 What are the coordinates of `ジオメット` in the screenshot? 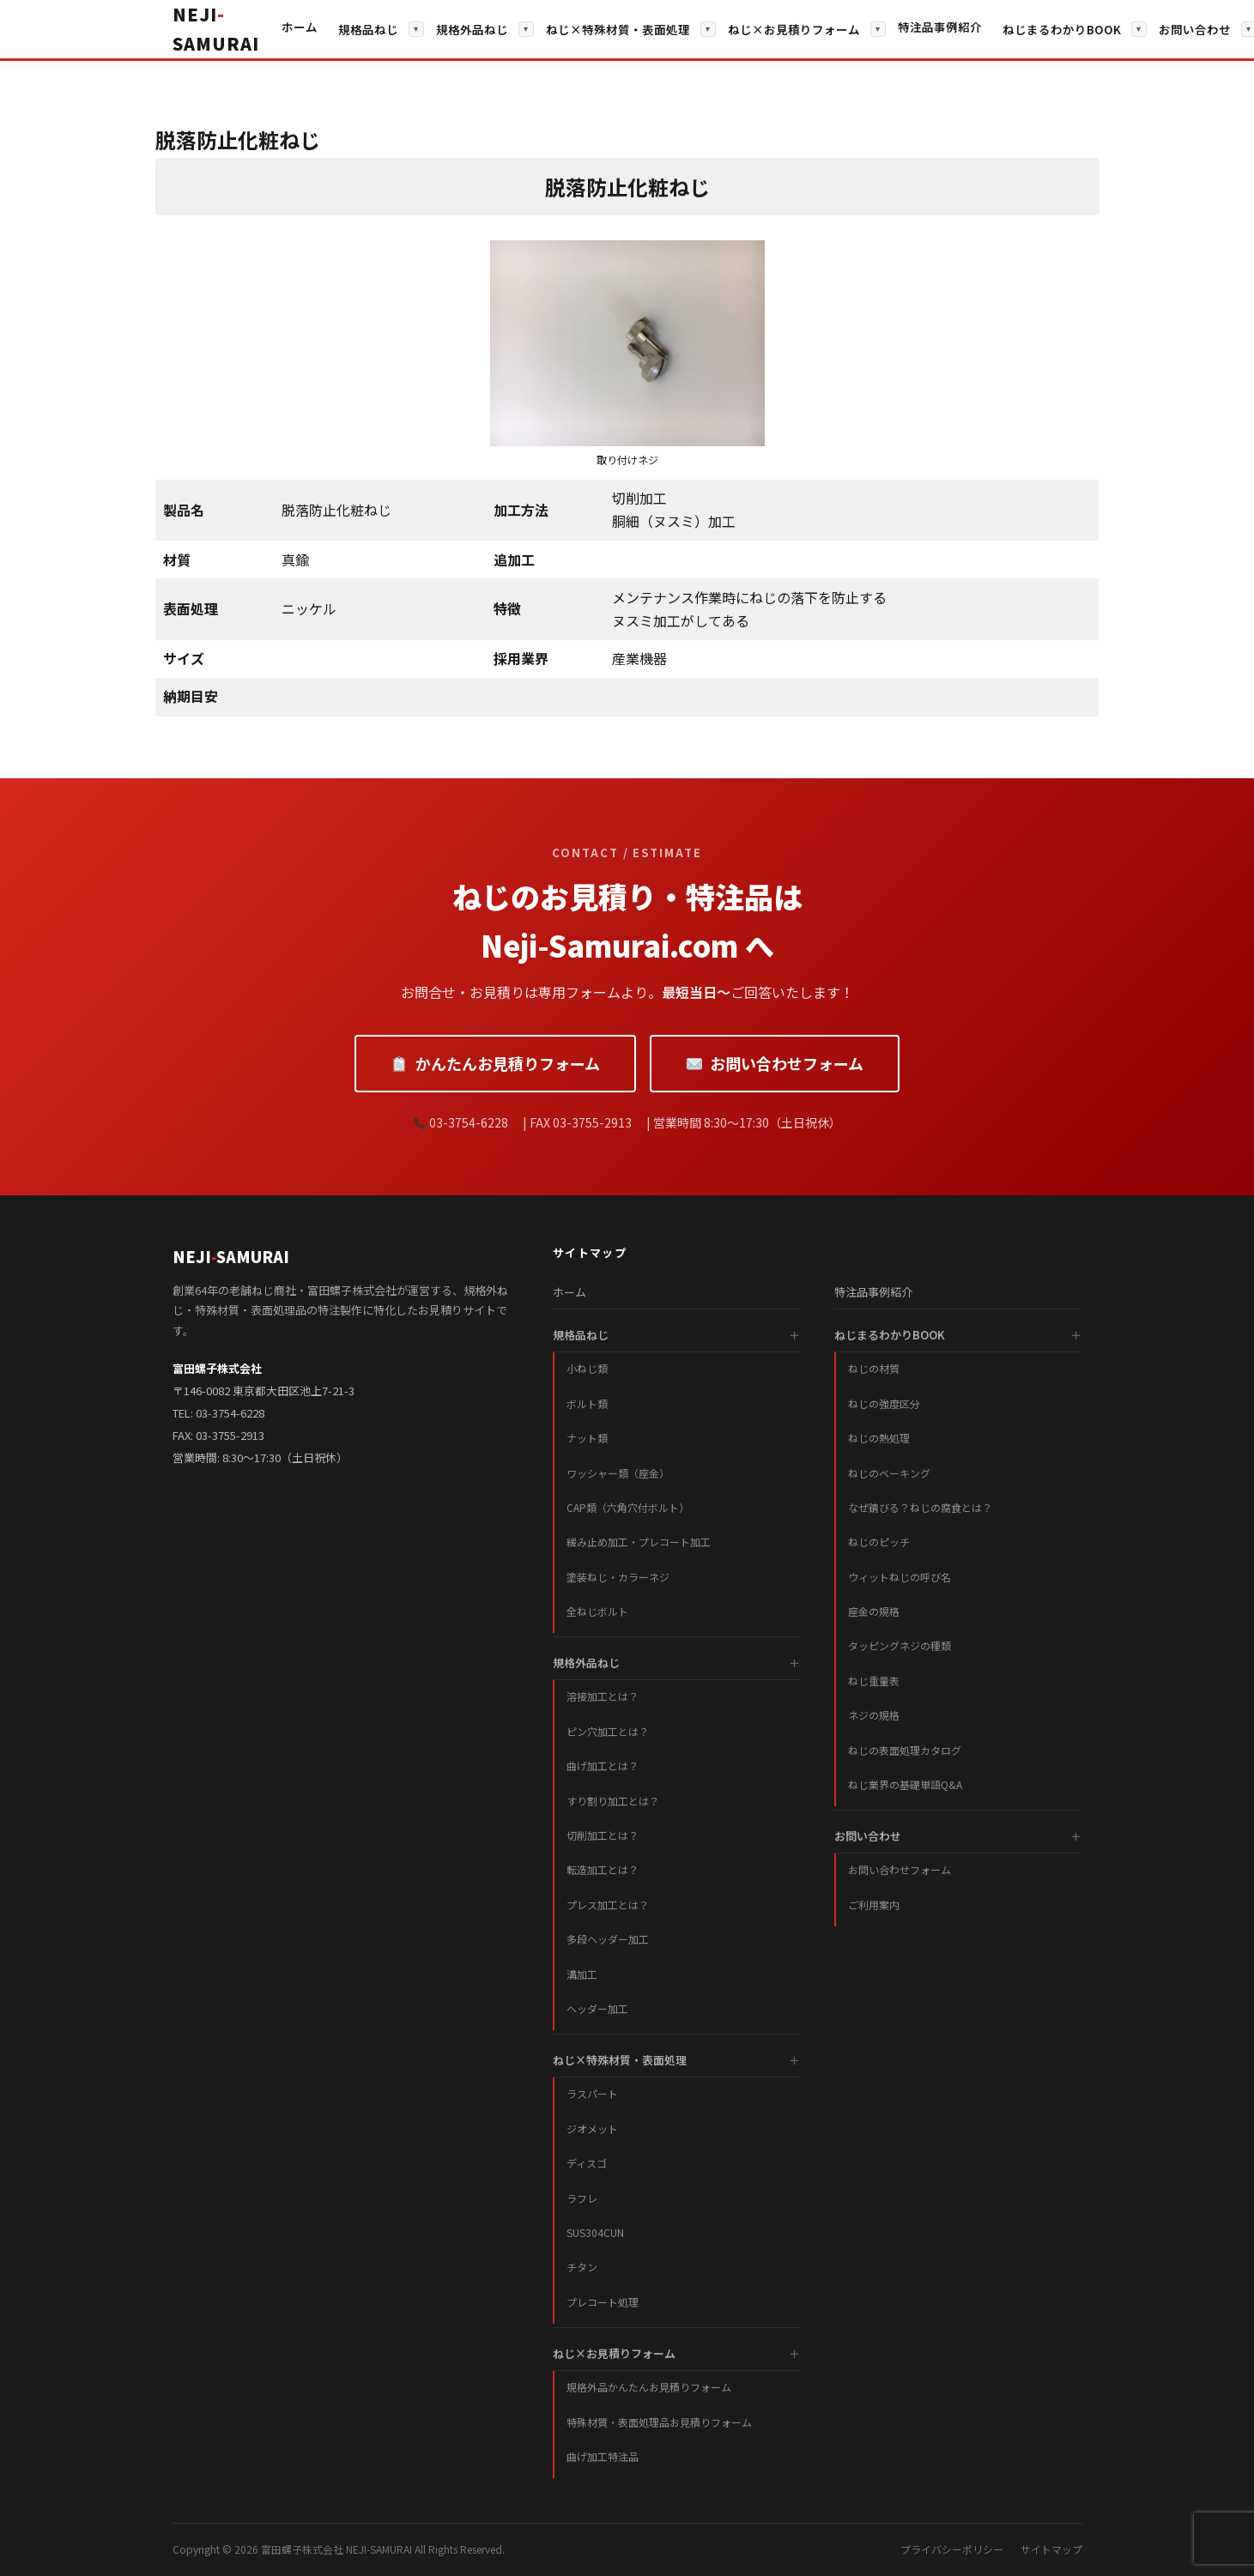 It's located at (592, 2128).